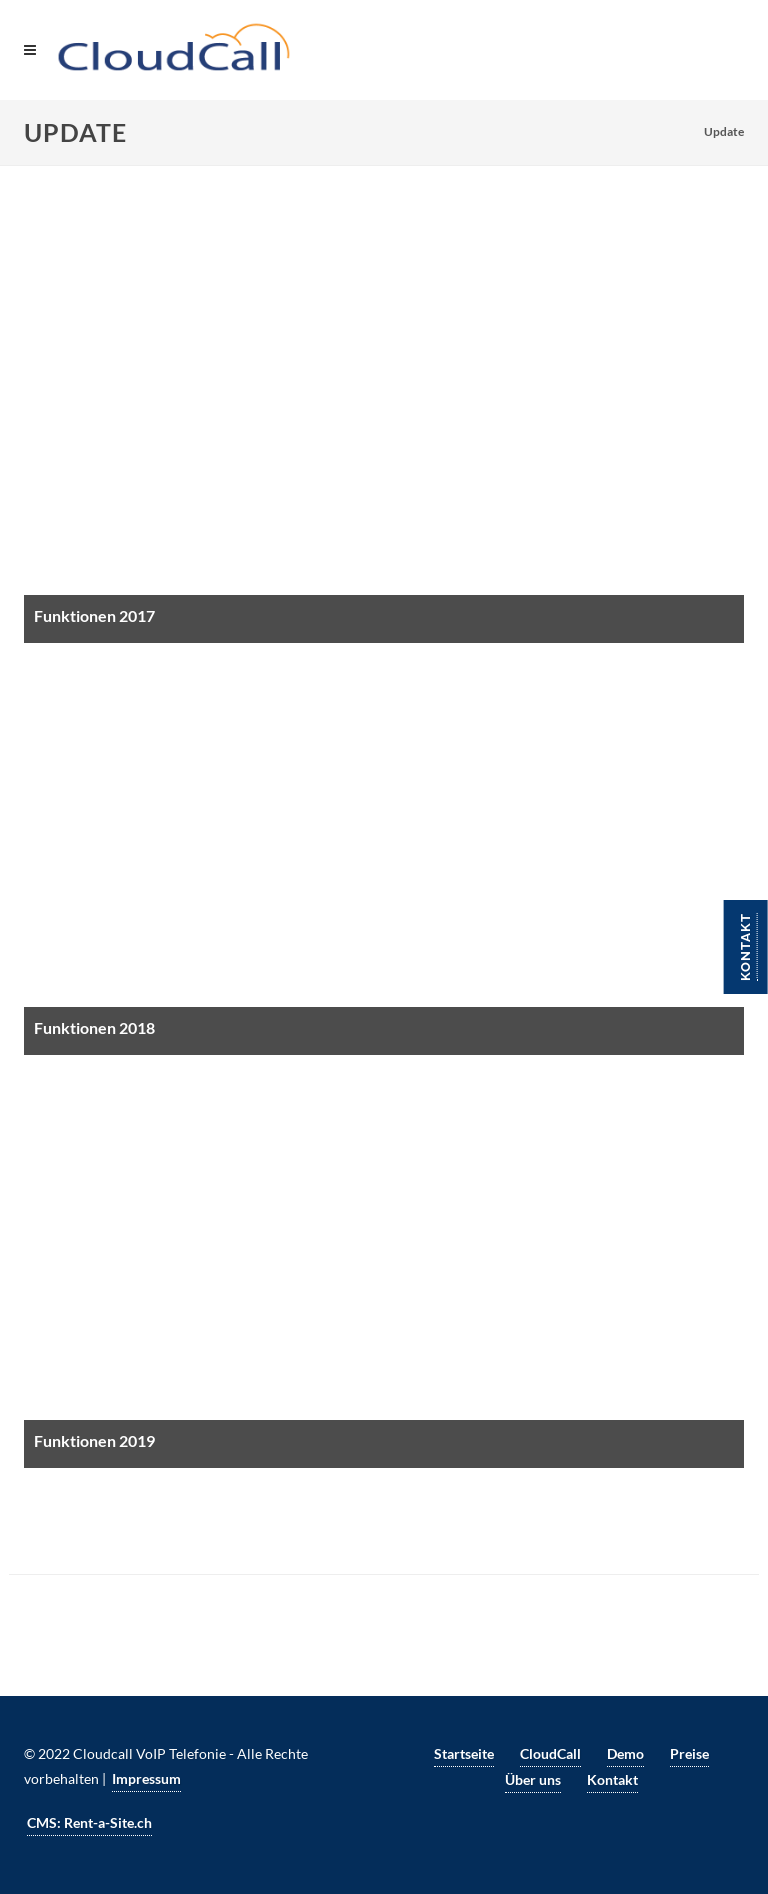 The image size is (768, 1894). I want to click on Startseite, so click(464, 1753).